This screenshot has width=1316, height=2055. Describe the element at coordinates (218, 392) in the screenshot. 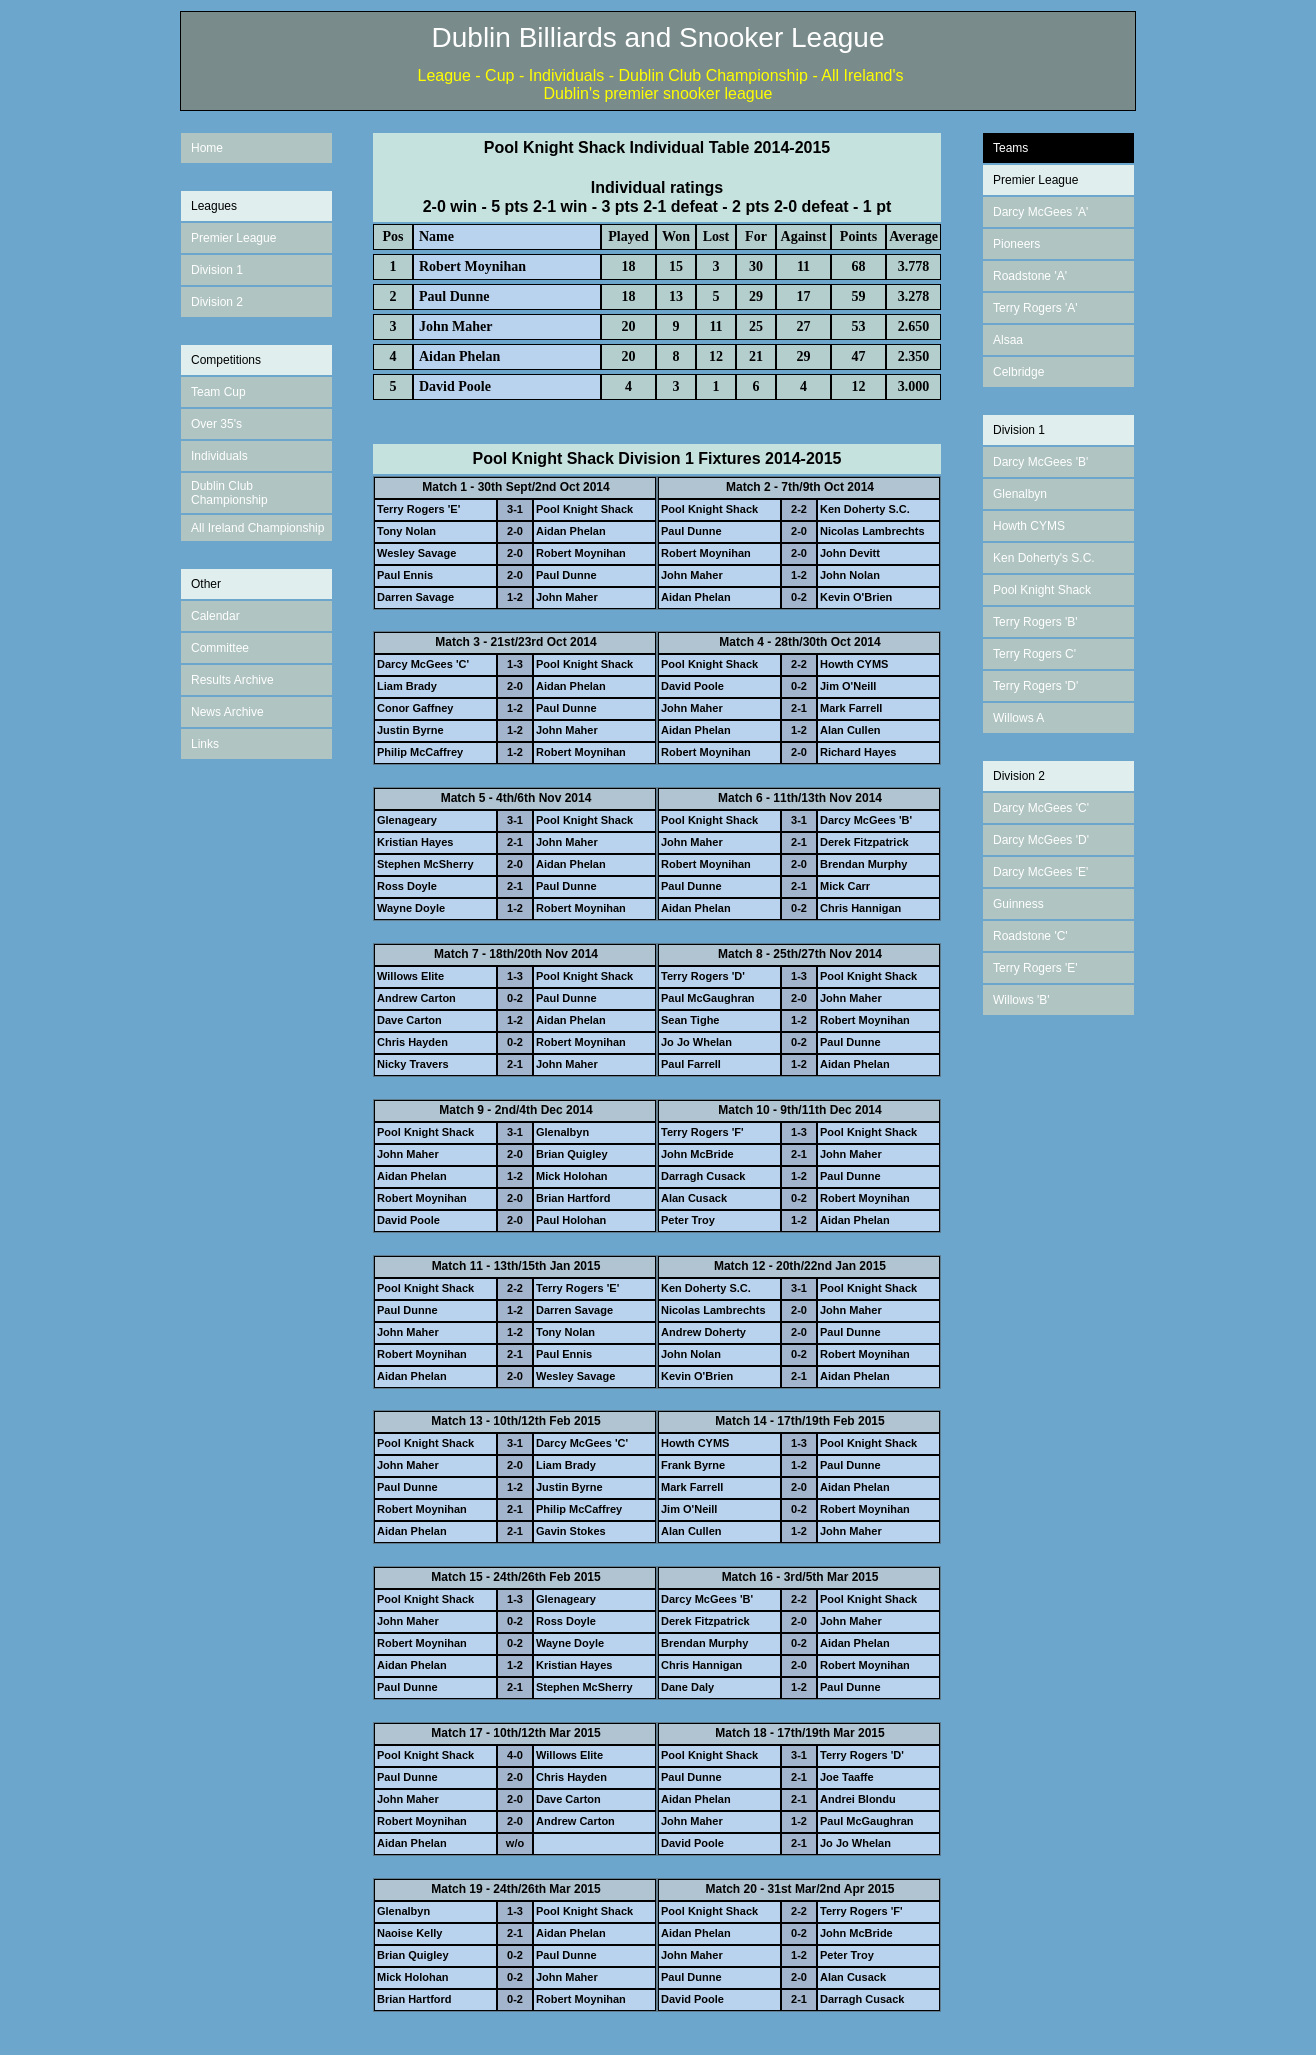

I see `Team Cup` at that location.